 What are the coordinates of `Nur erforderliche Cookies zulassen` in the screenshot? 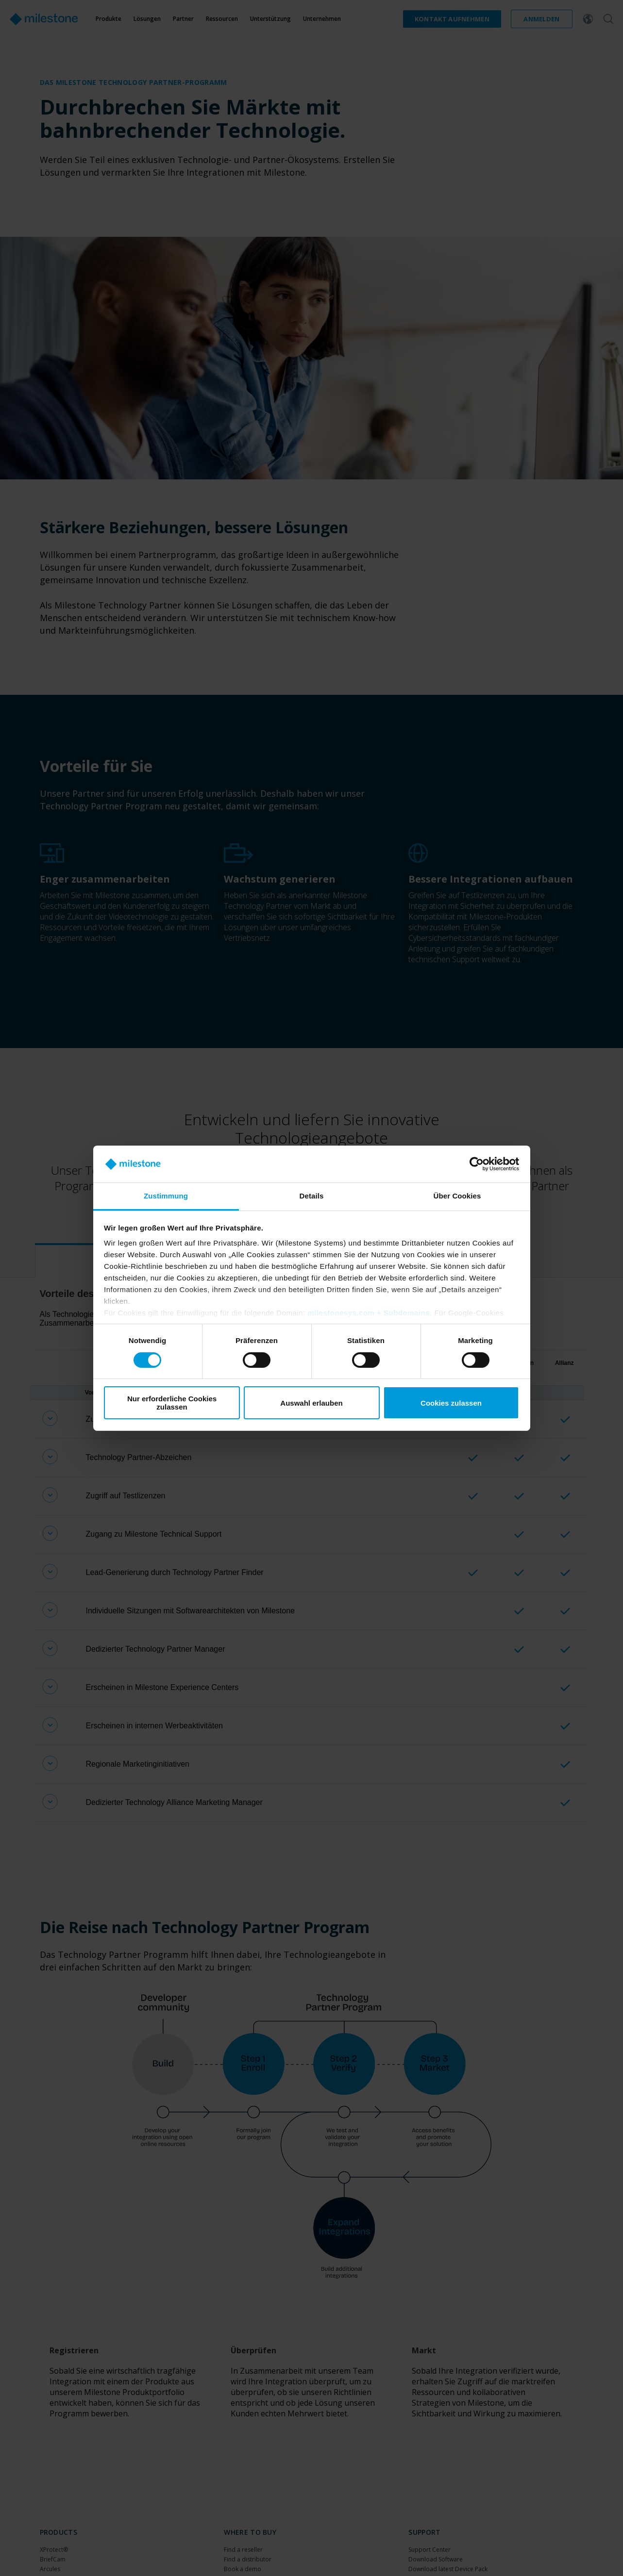 It's located at (172, 1403).